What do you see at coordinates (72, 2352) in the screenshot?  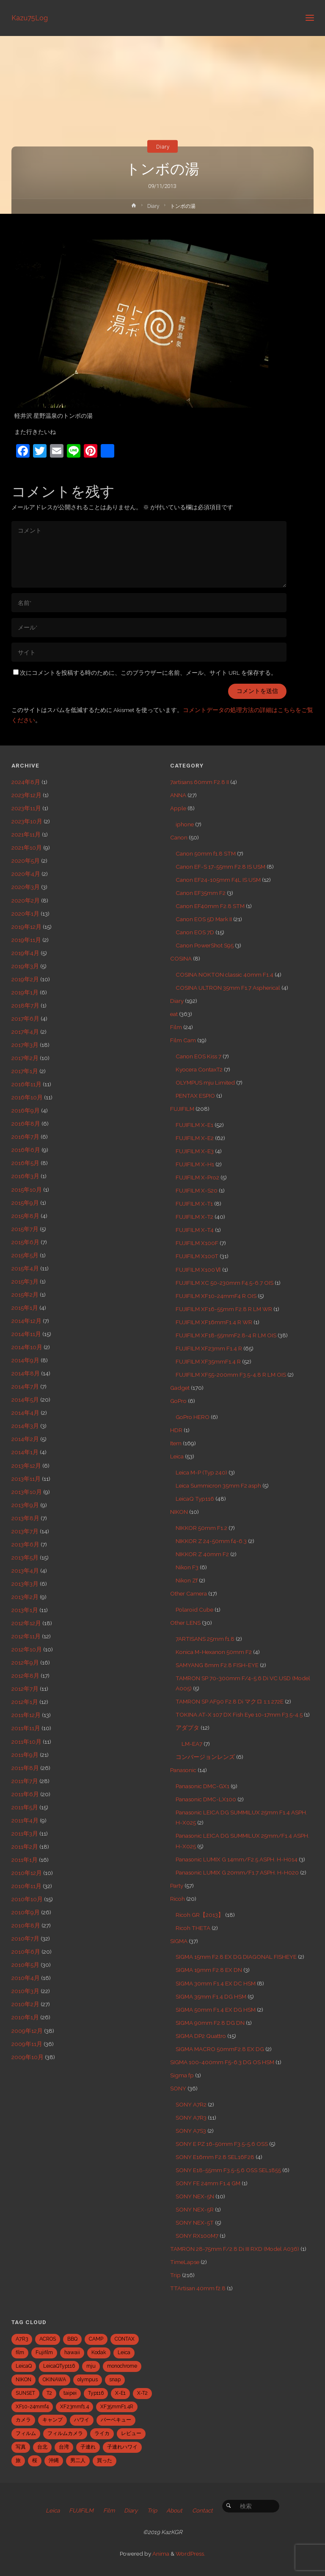 I see `hawaii [hawaii (27個の項目)]` at bounding box center [72, 2352].